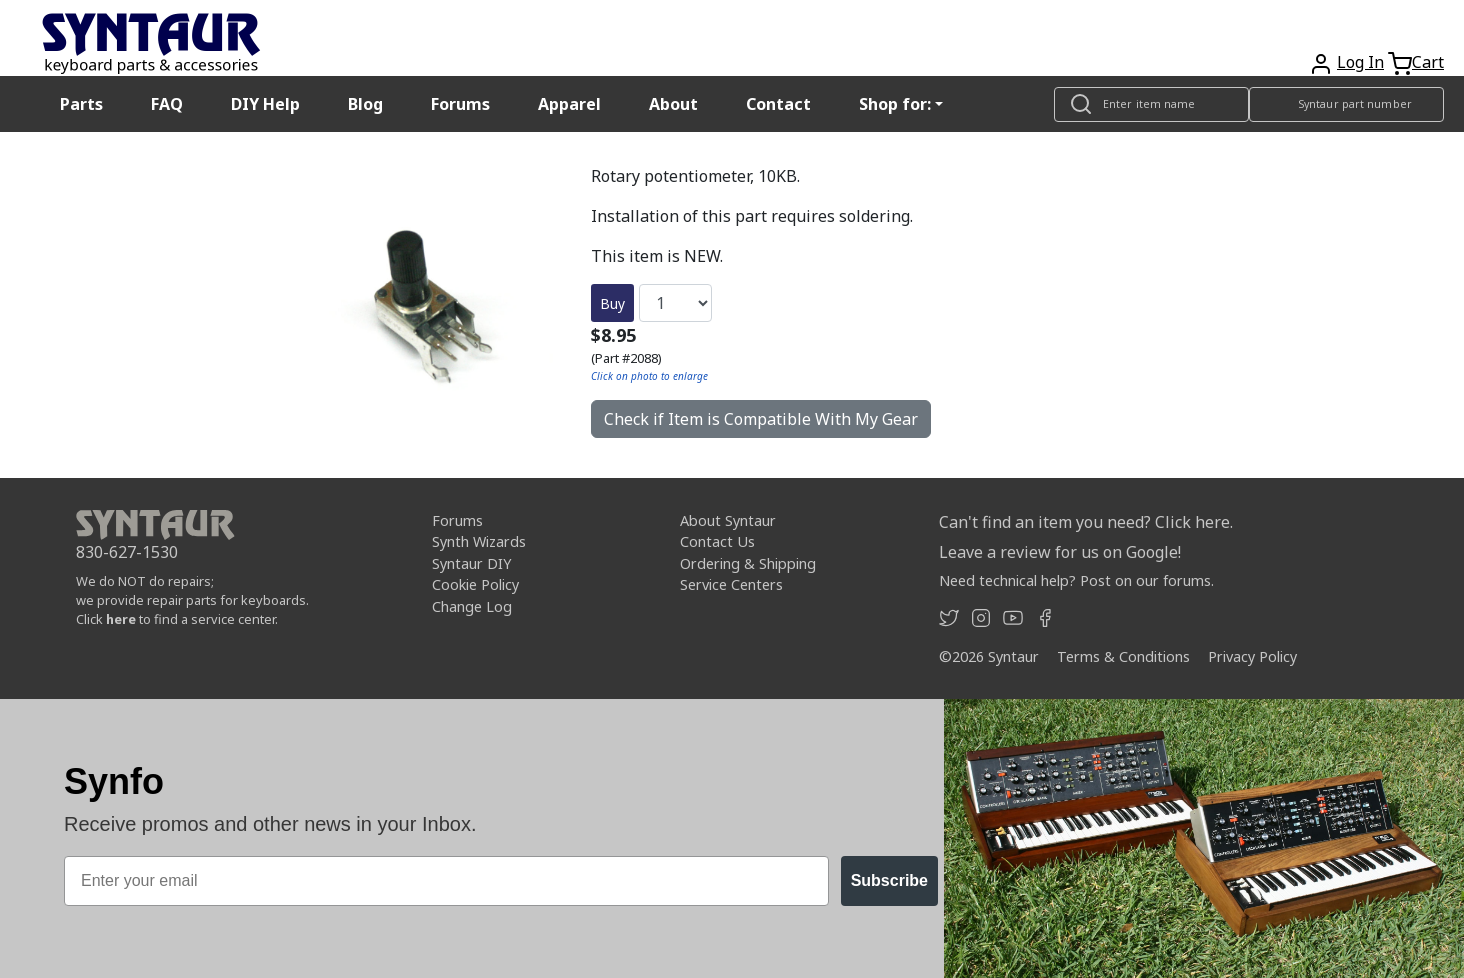 The image size is (1464, 978). Describe the element at coordinates (167, 104) in the screenshot. I see `FAQ` at that location.